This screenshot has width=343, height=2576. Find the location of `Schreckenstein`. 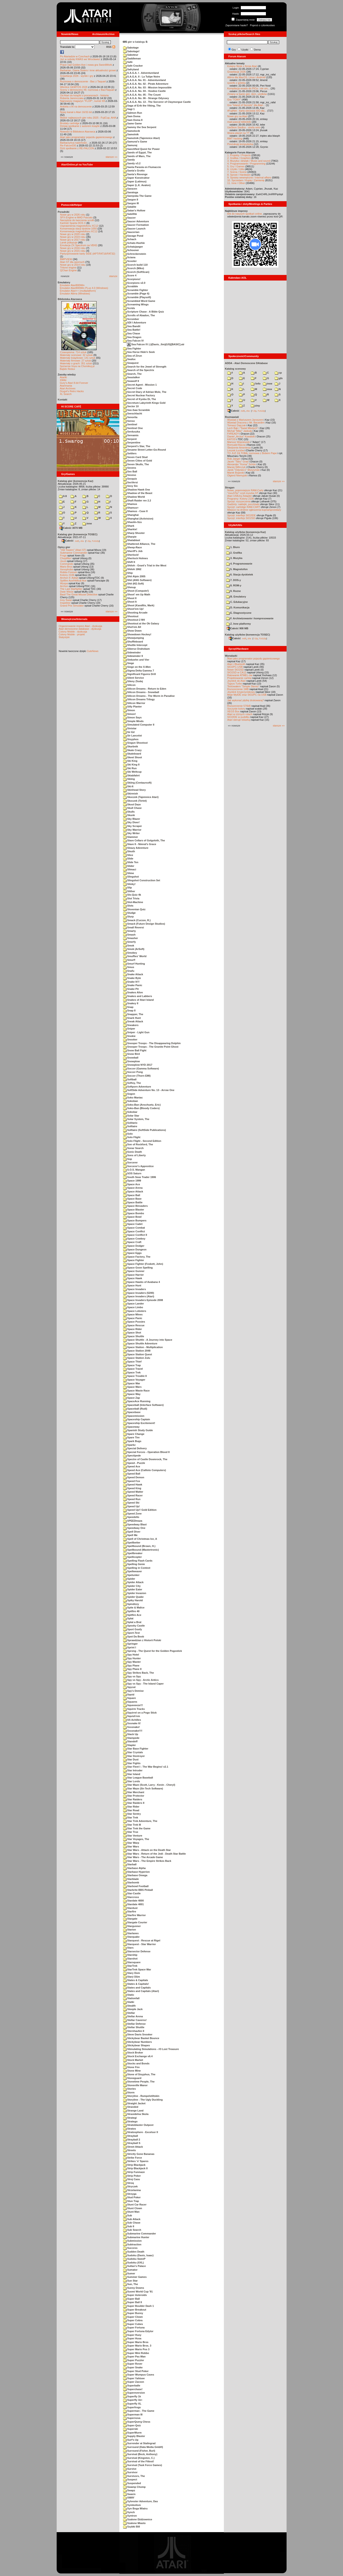

Schreckenstein is located at coordinates (134, 253).